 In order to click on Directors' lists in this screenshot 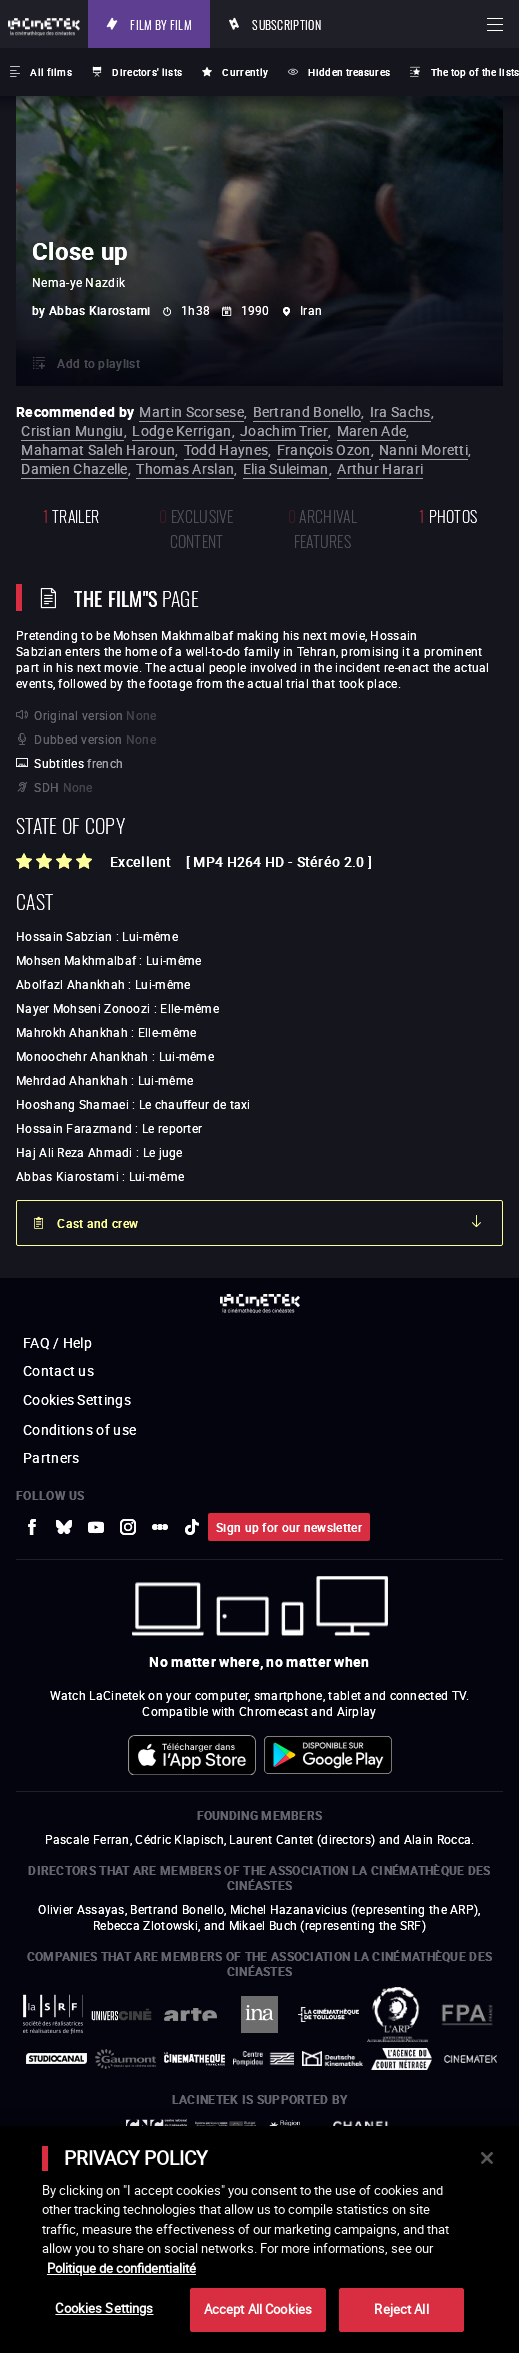, I will do `click(147, 72)`.